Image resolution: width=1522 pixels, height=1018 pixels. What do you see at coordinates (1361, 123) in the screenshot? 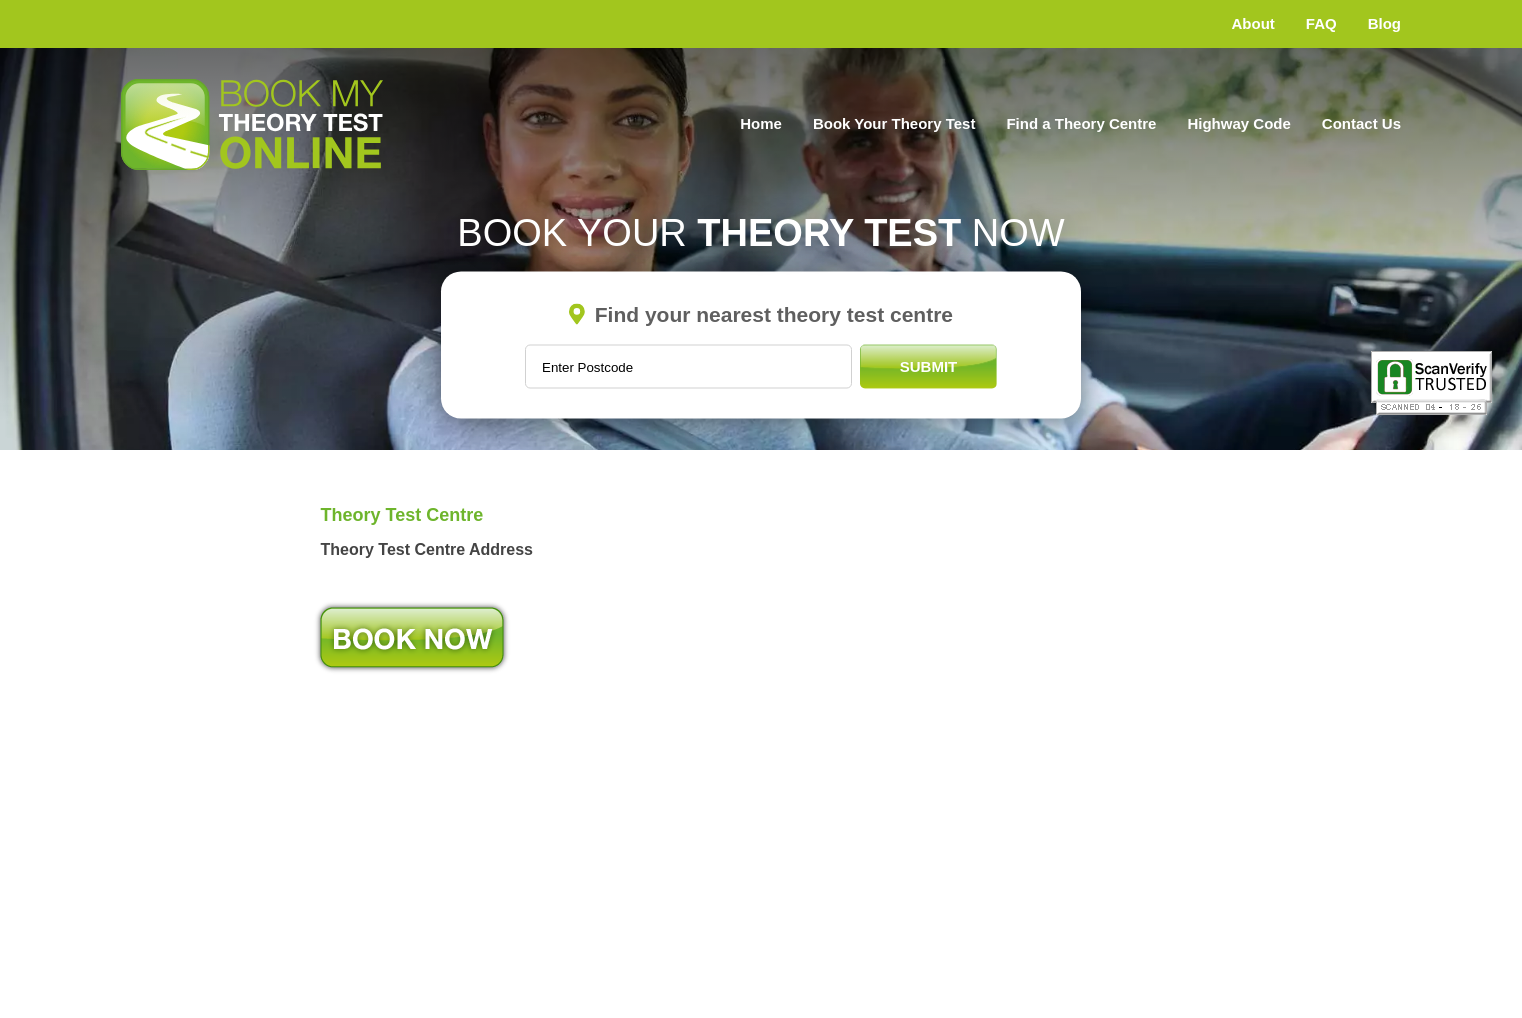
I see `Contact Us` at bounding box center [1361, 123].